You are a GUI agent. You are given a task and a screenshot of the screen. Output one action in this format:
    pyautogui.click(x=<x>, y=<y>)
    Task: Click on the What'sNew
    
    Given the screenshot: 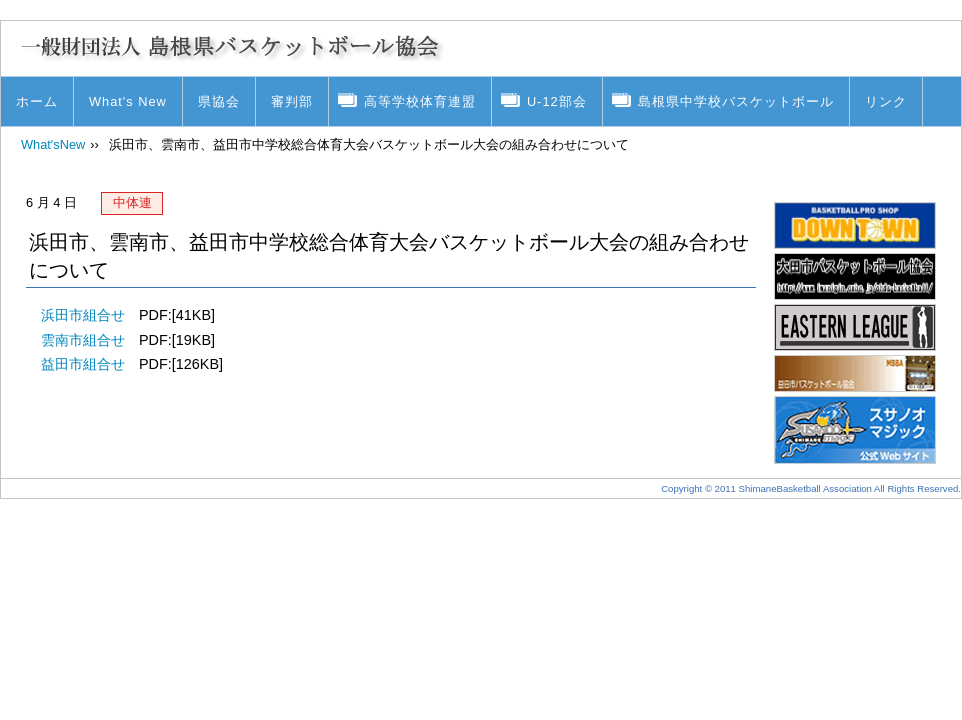 What is the action you would take?
    pyautogui.click(x=53, y=144)
    